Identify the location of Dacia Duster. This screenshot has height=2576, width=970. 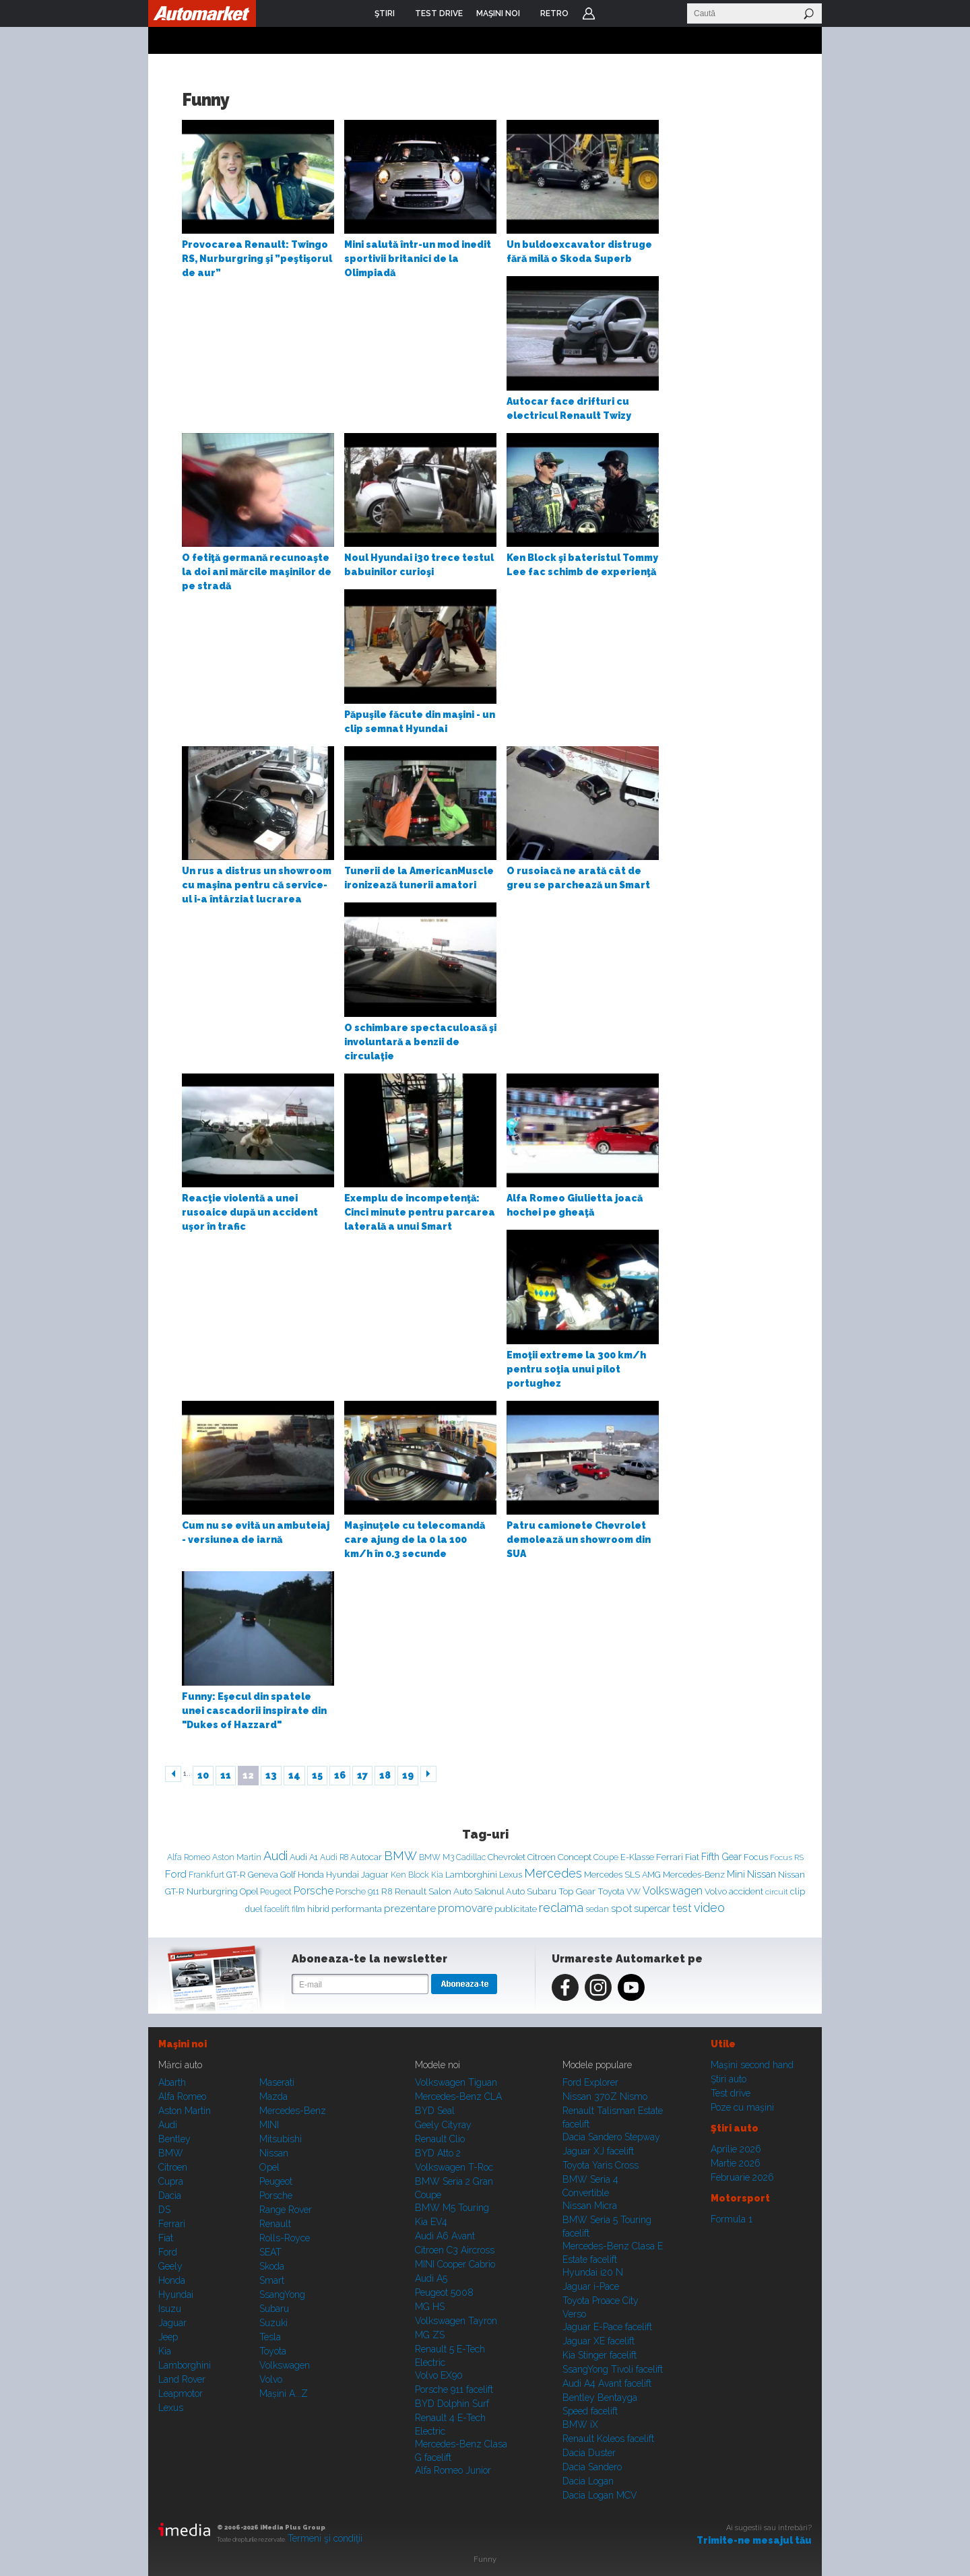
(589, 2452).